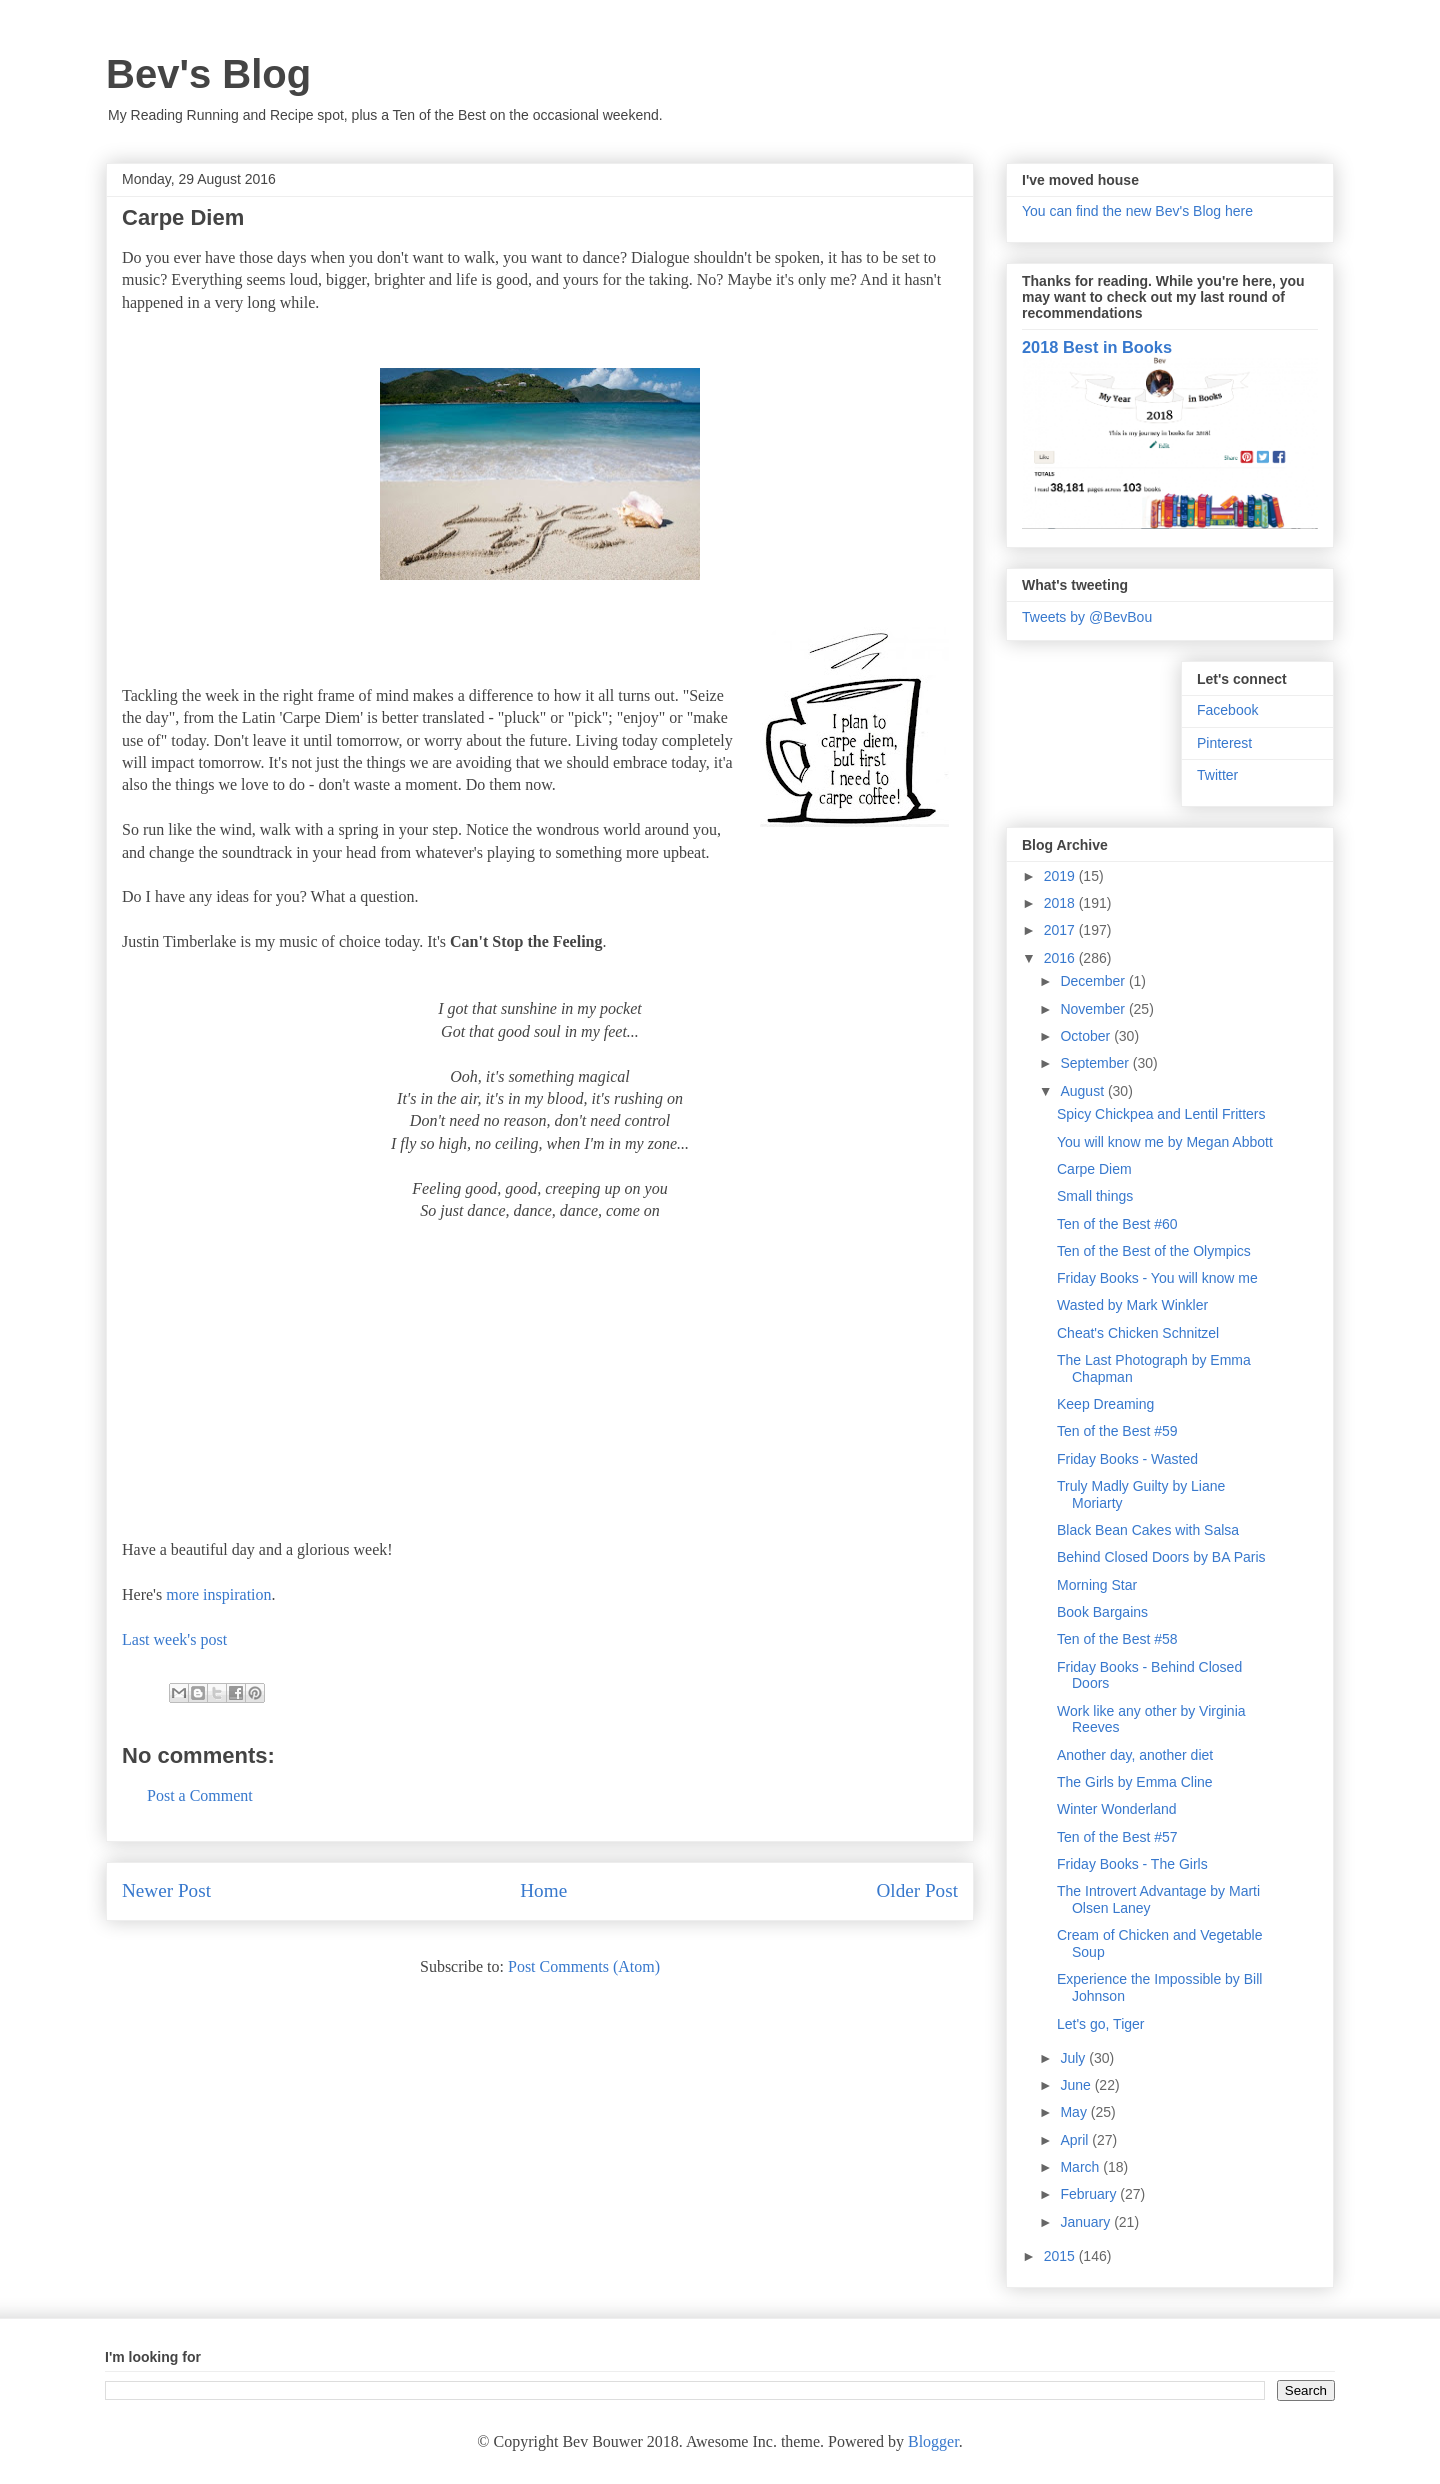  I want to click on Small things, so click(1095, 1196).